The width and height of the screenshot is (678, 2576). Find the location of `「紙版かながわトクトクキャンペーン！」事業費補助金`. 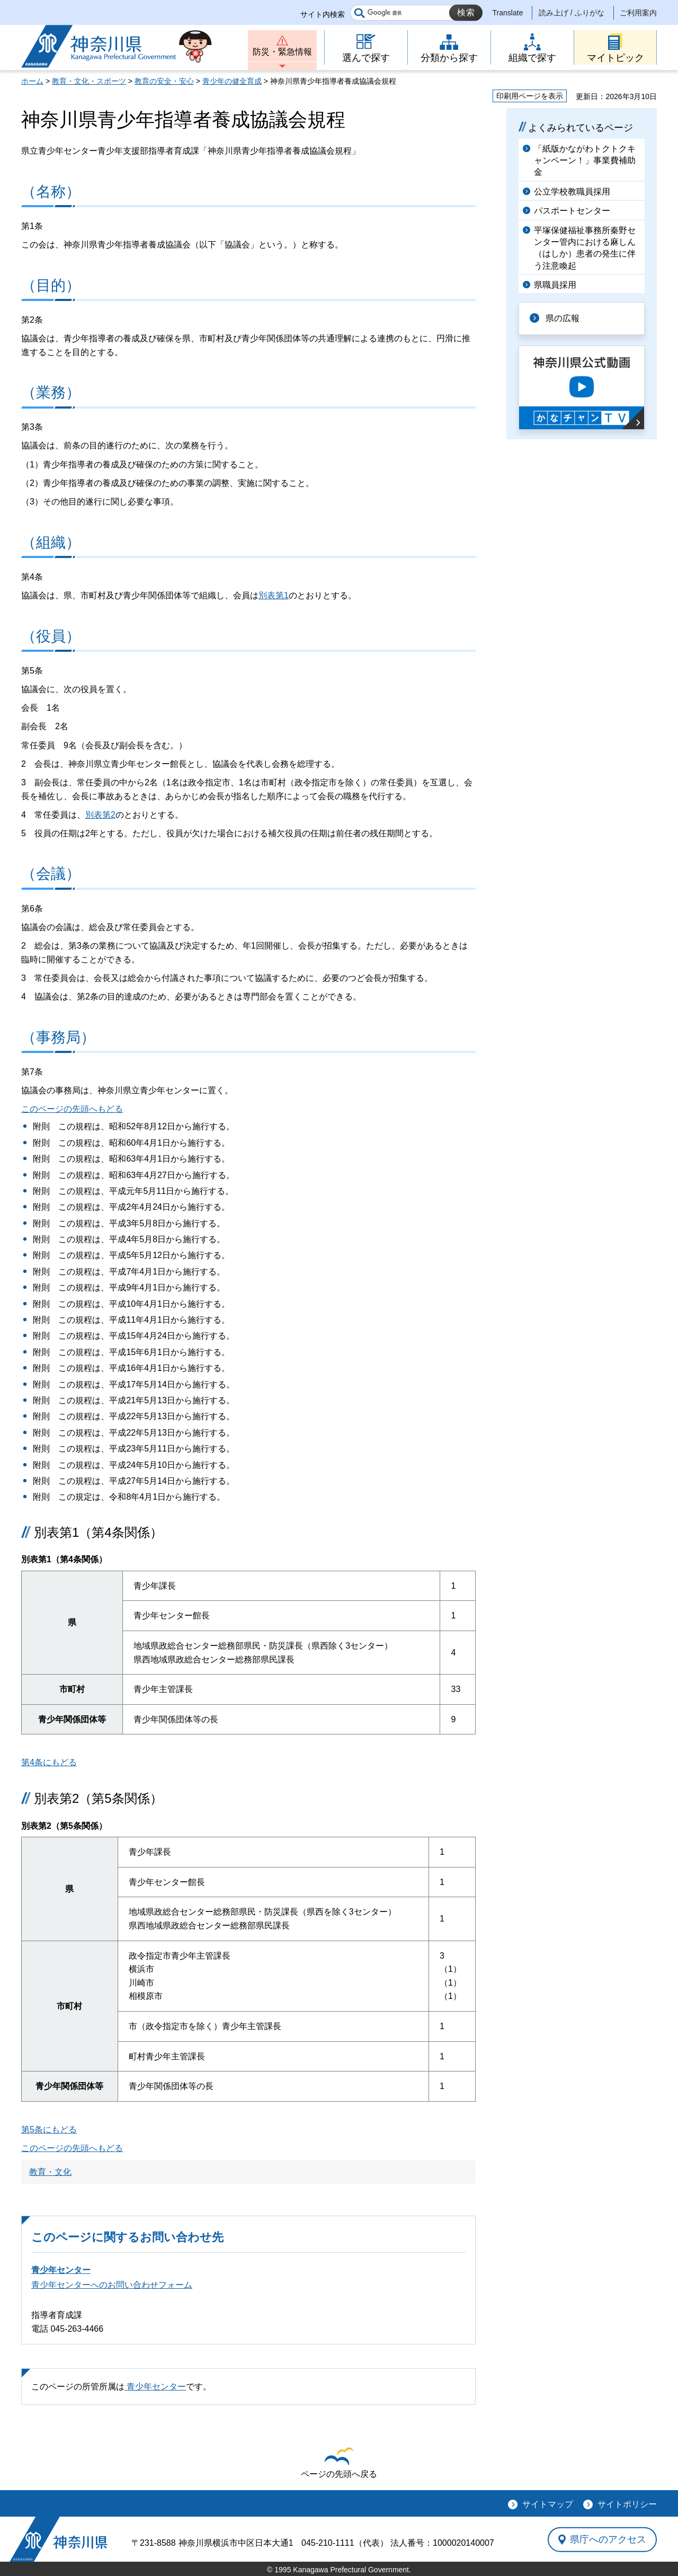

「紙版かながわトクトクキャンペーン！」事業費補助金 is located at coordinates (585, 160).